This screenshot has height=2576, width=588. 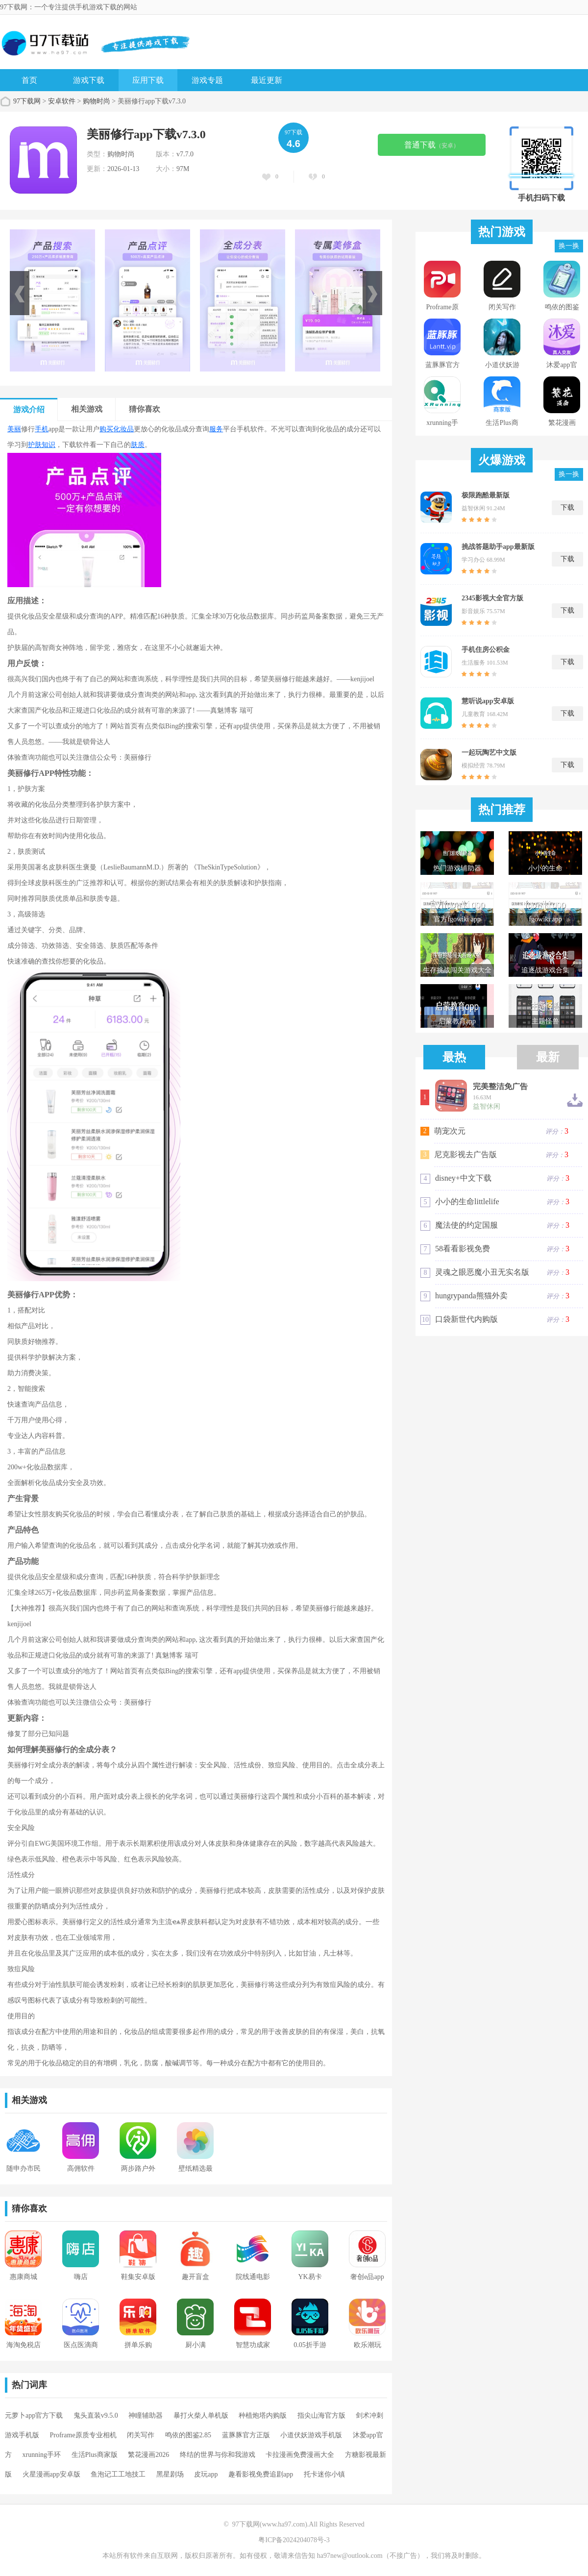 What do you see at coordinates (14, 429) in the screenshot?
I see `美丽` at bounding box center [14, 429].